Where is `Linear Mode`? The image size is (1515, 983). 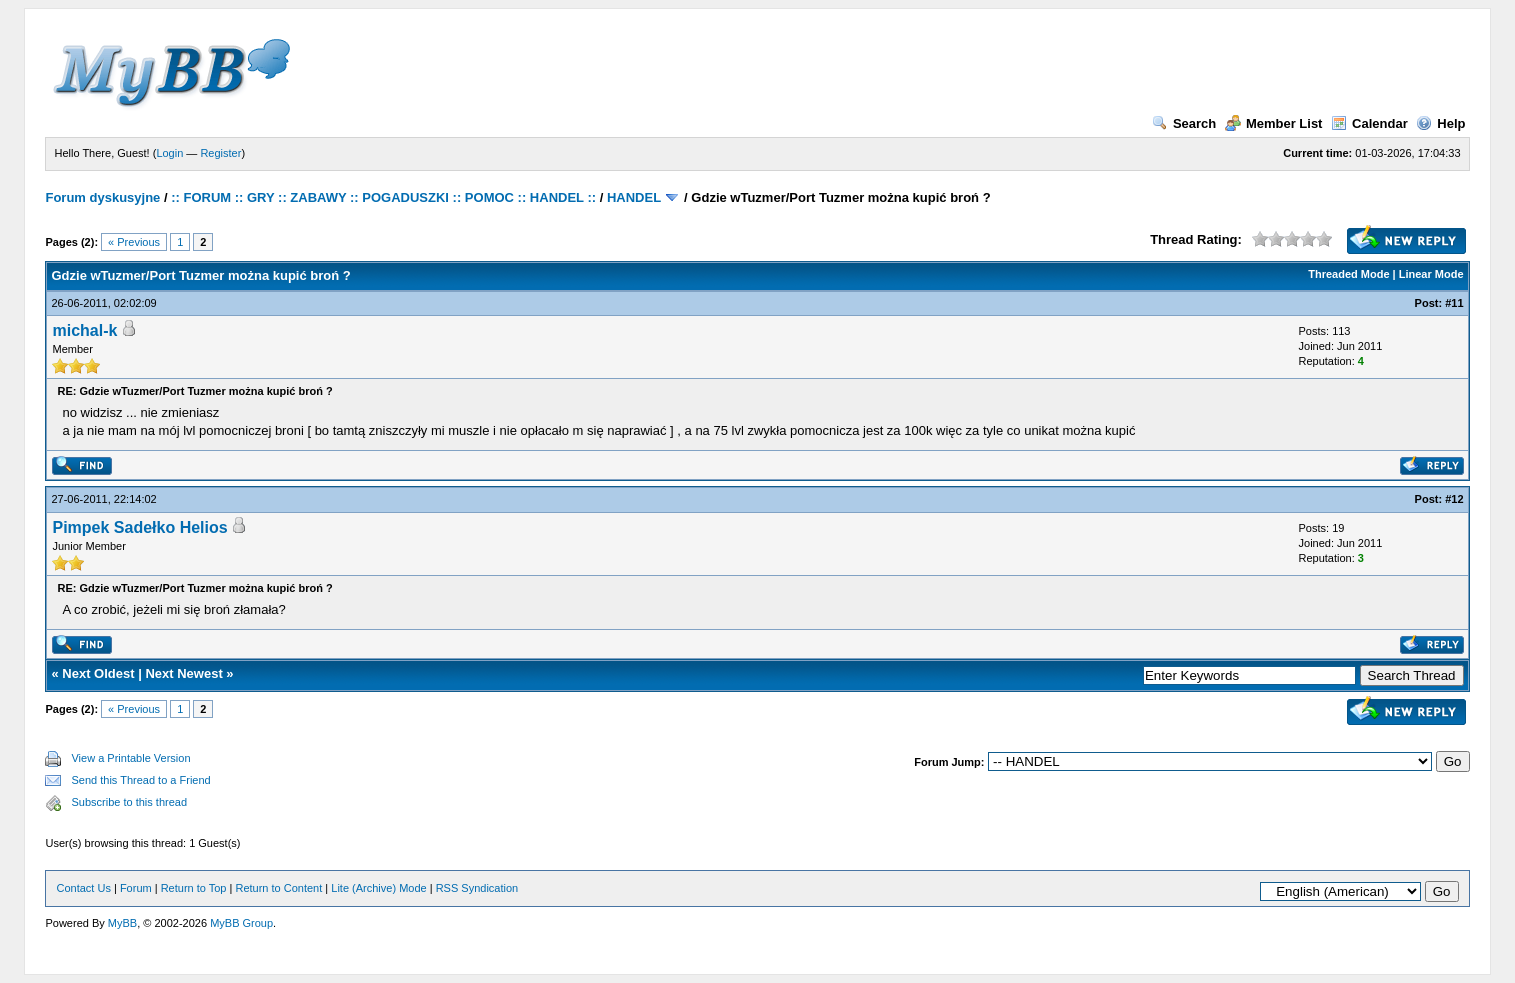
Linear Mode is located at coordinates (1431, 274).